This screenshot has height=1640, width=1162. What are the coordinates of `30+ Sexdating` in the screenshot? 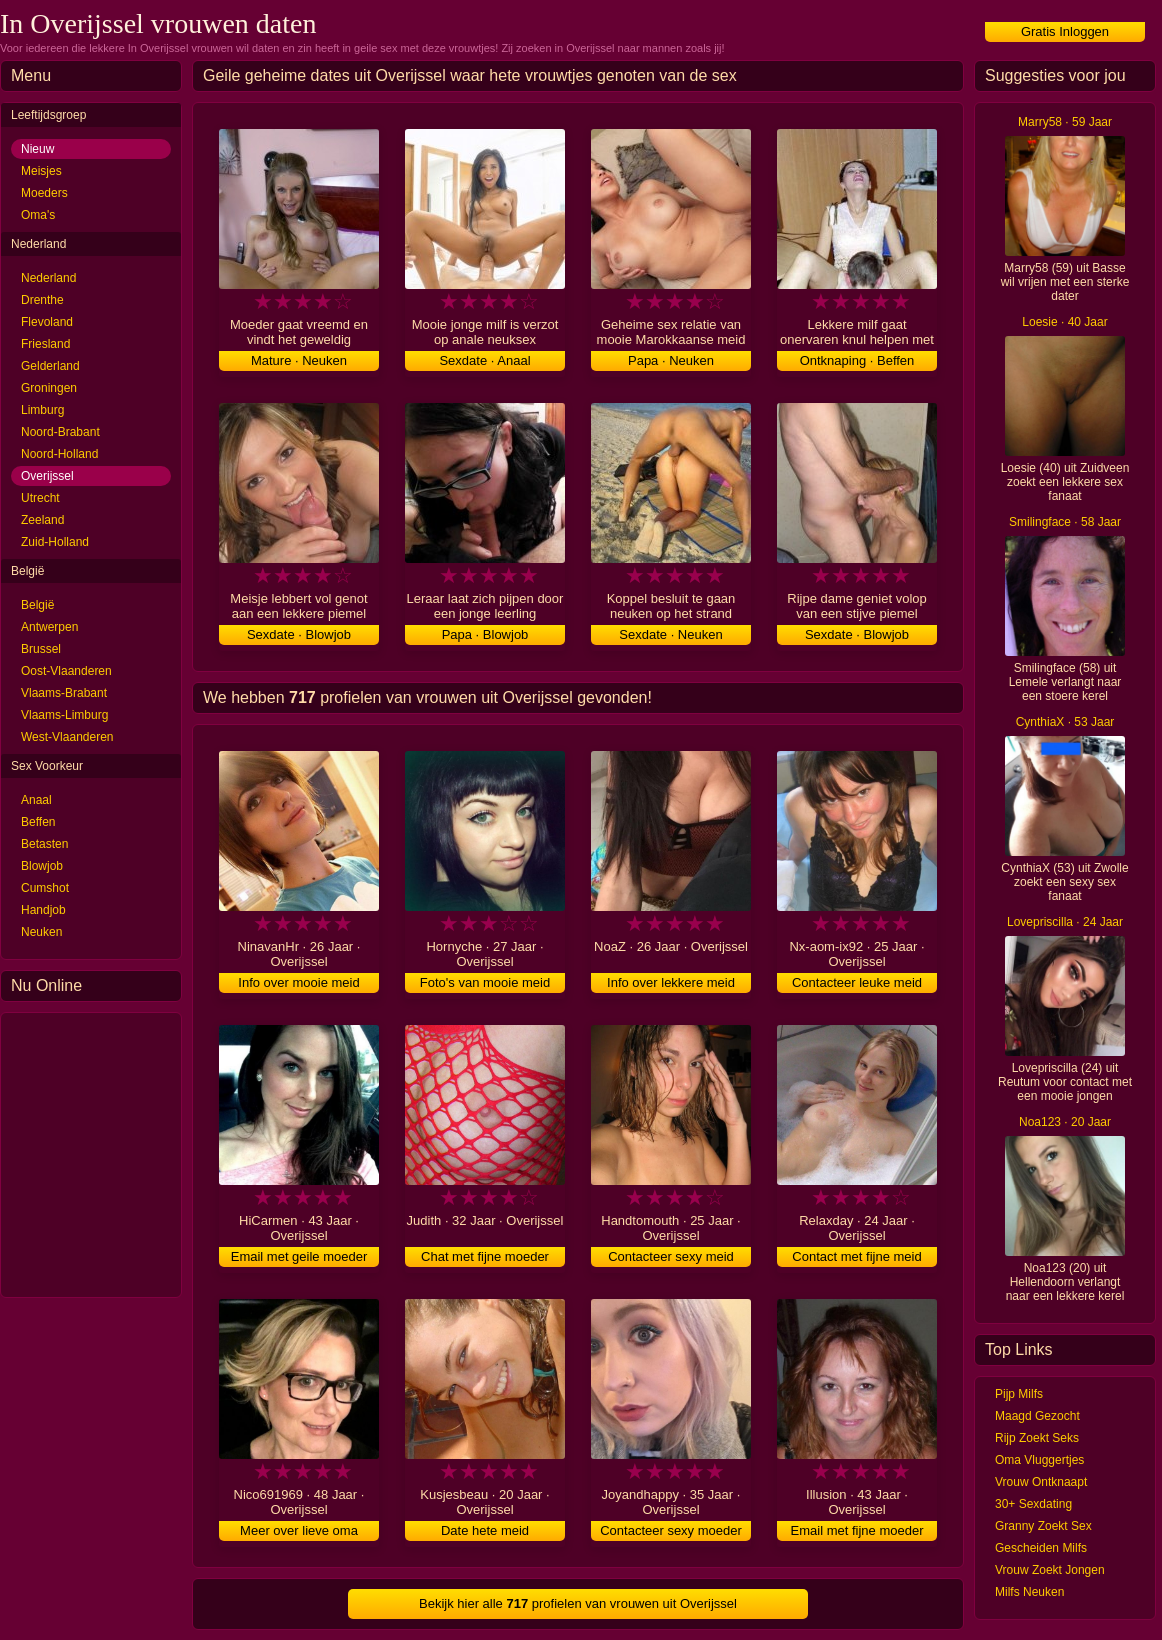 It's located at (1033, 1504).